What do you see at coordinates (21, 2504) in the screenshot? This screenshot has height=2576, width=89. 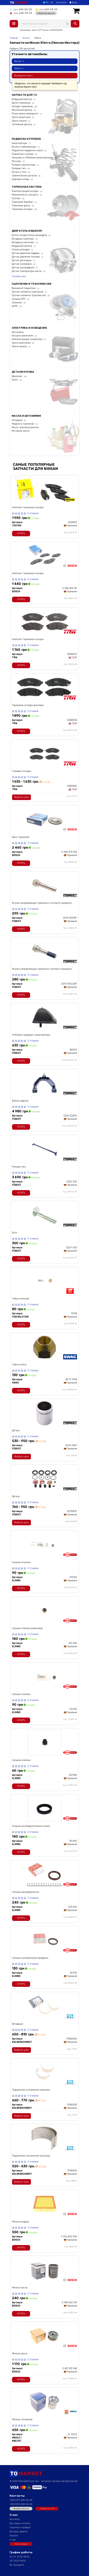 I see `+38 (050) 644-54-54` at bounding box center [21, 2504].